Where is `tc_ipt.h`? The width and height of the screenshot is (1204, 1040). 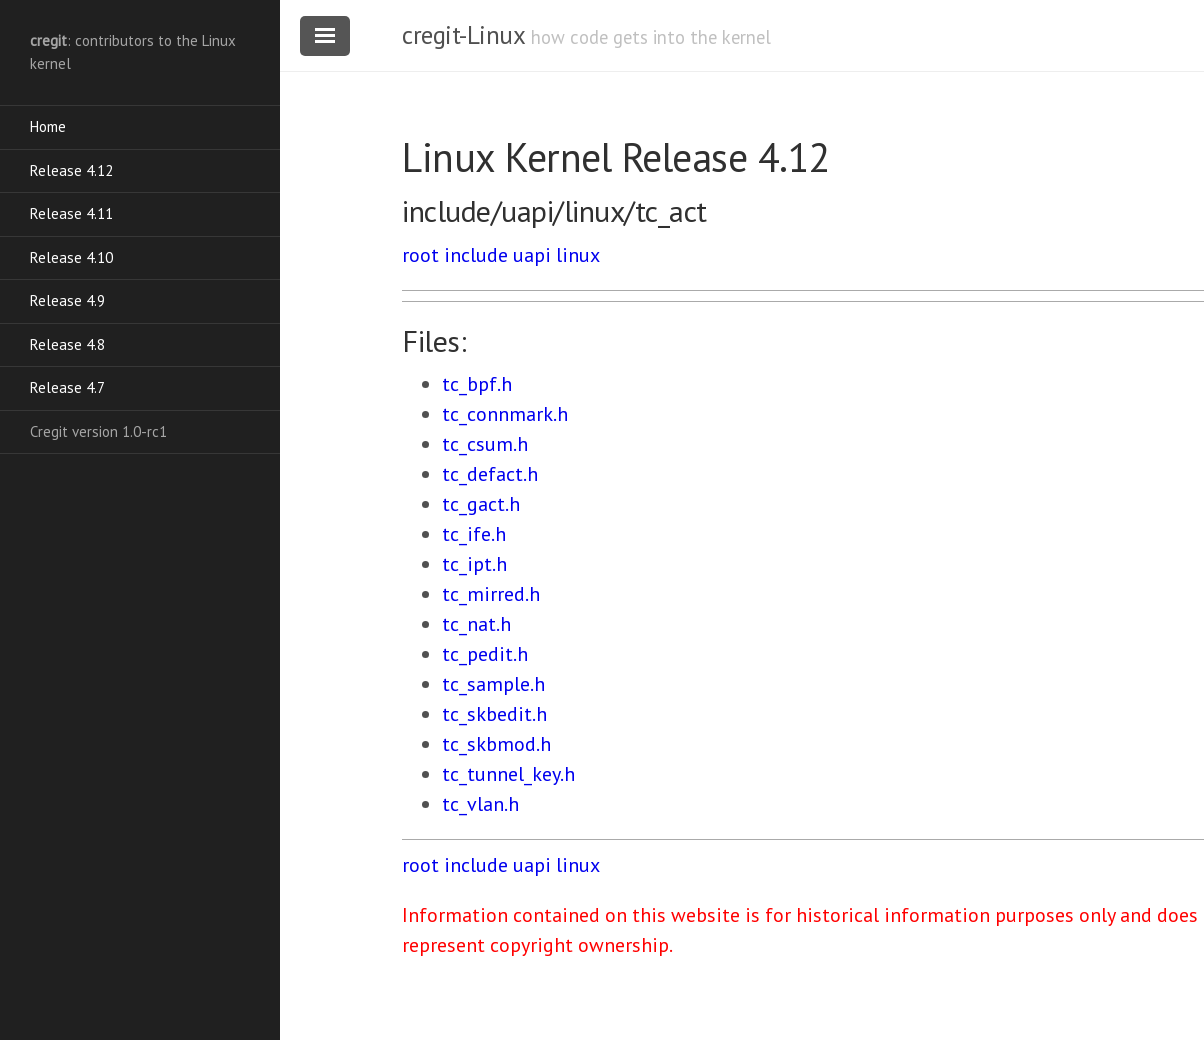 tc_ipt.h is located at coordinates (474, 564).